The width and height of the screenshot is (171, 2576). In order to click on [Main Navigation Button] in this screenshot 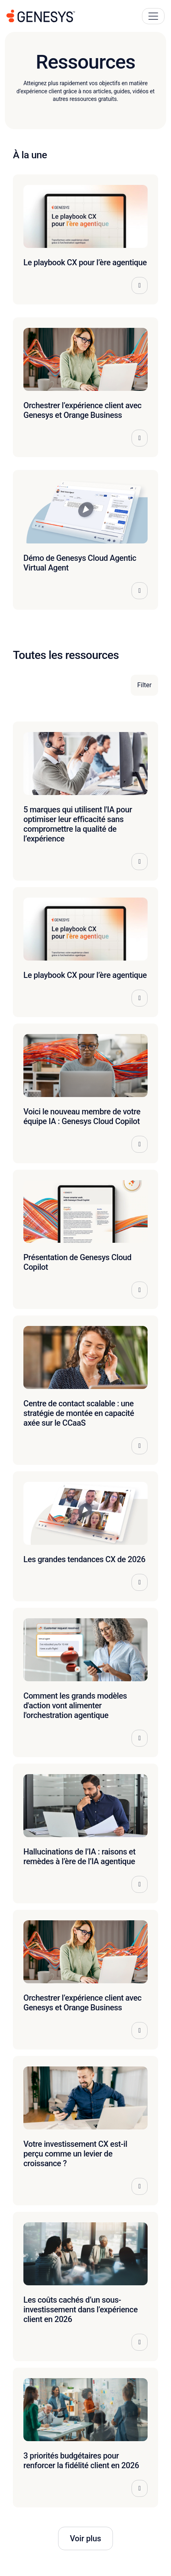, I will do `click(153, 16)`.